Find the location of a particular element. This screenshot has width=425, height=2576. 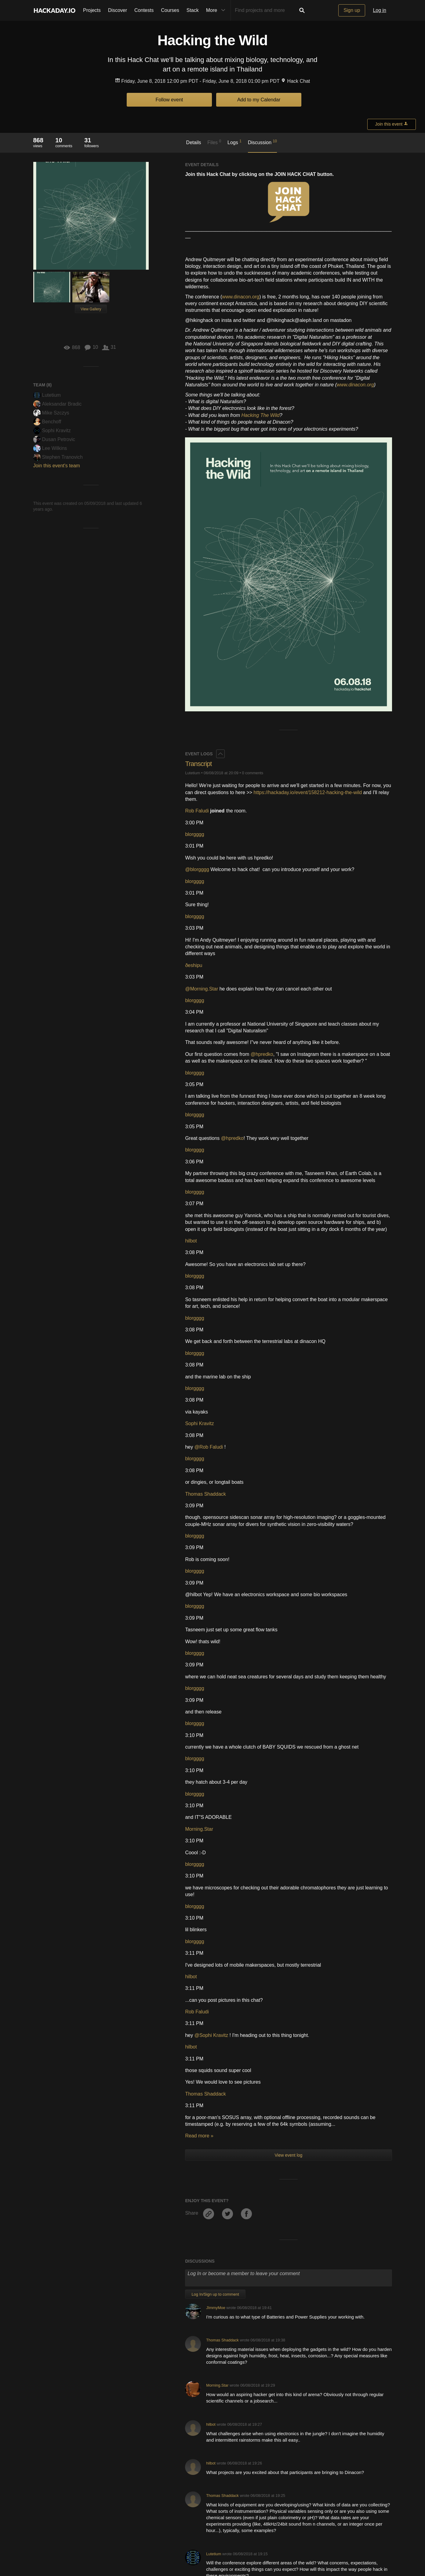

Transcript is located at coordinates (198, 490).